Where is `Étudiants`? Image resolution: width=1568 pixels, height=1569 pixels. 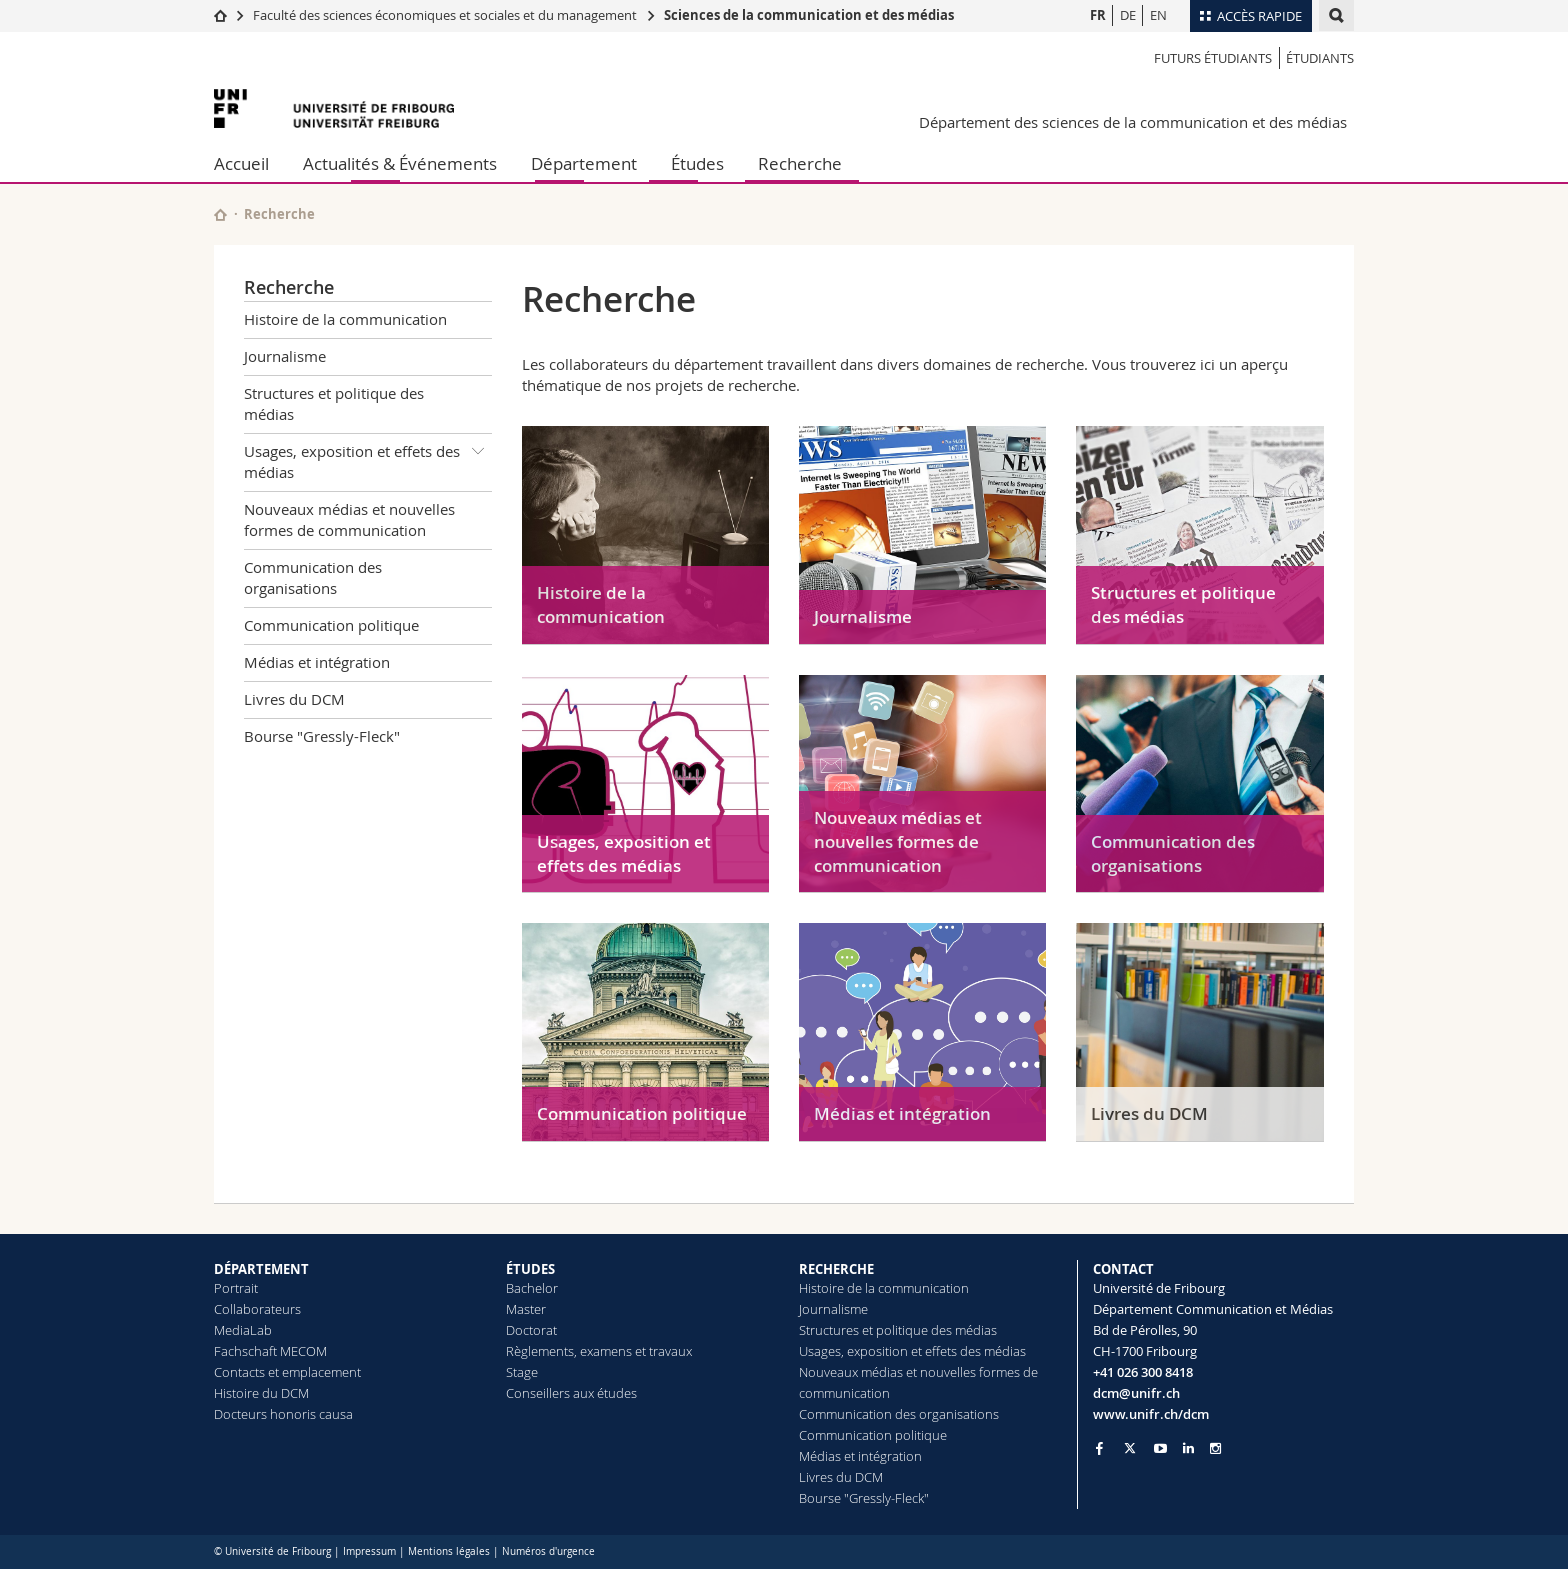 Étudiants is located at coordinates (1320, 58).